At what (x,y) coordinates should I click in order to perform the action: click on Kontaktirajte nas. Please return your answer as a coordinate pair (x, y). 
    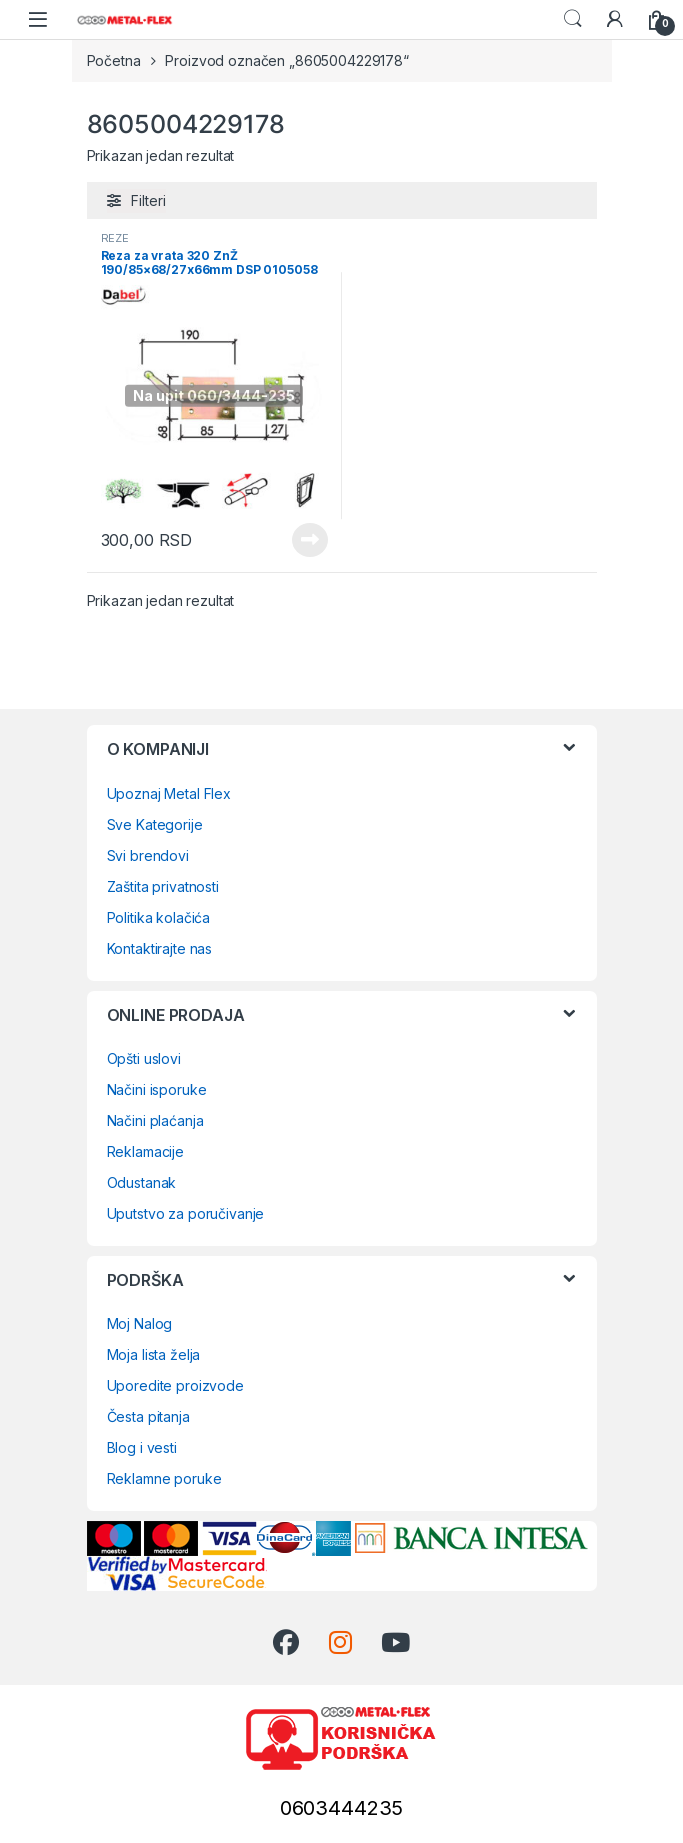
    Looking at the image, I should click on (160, 948).